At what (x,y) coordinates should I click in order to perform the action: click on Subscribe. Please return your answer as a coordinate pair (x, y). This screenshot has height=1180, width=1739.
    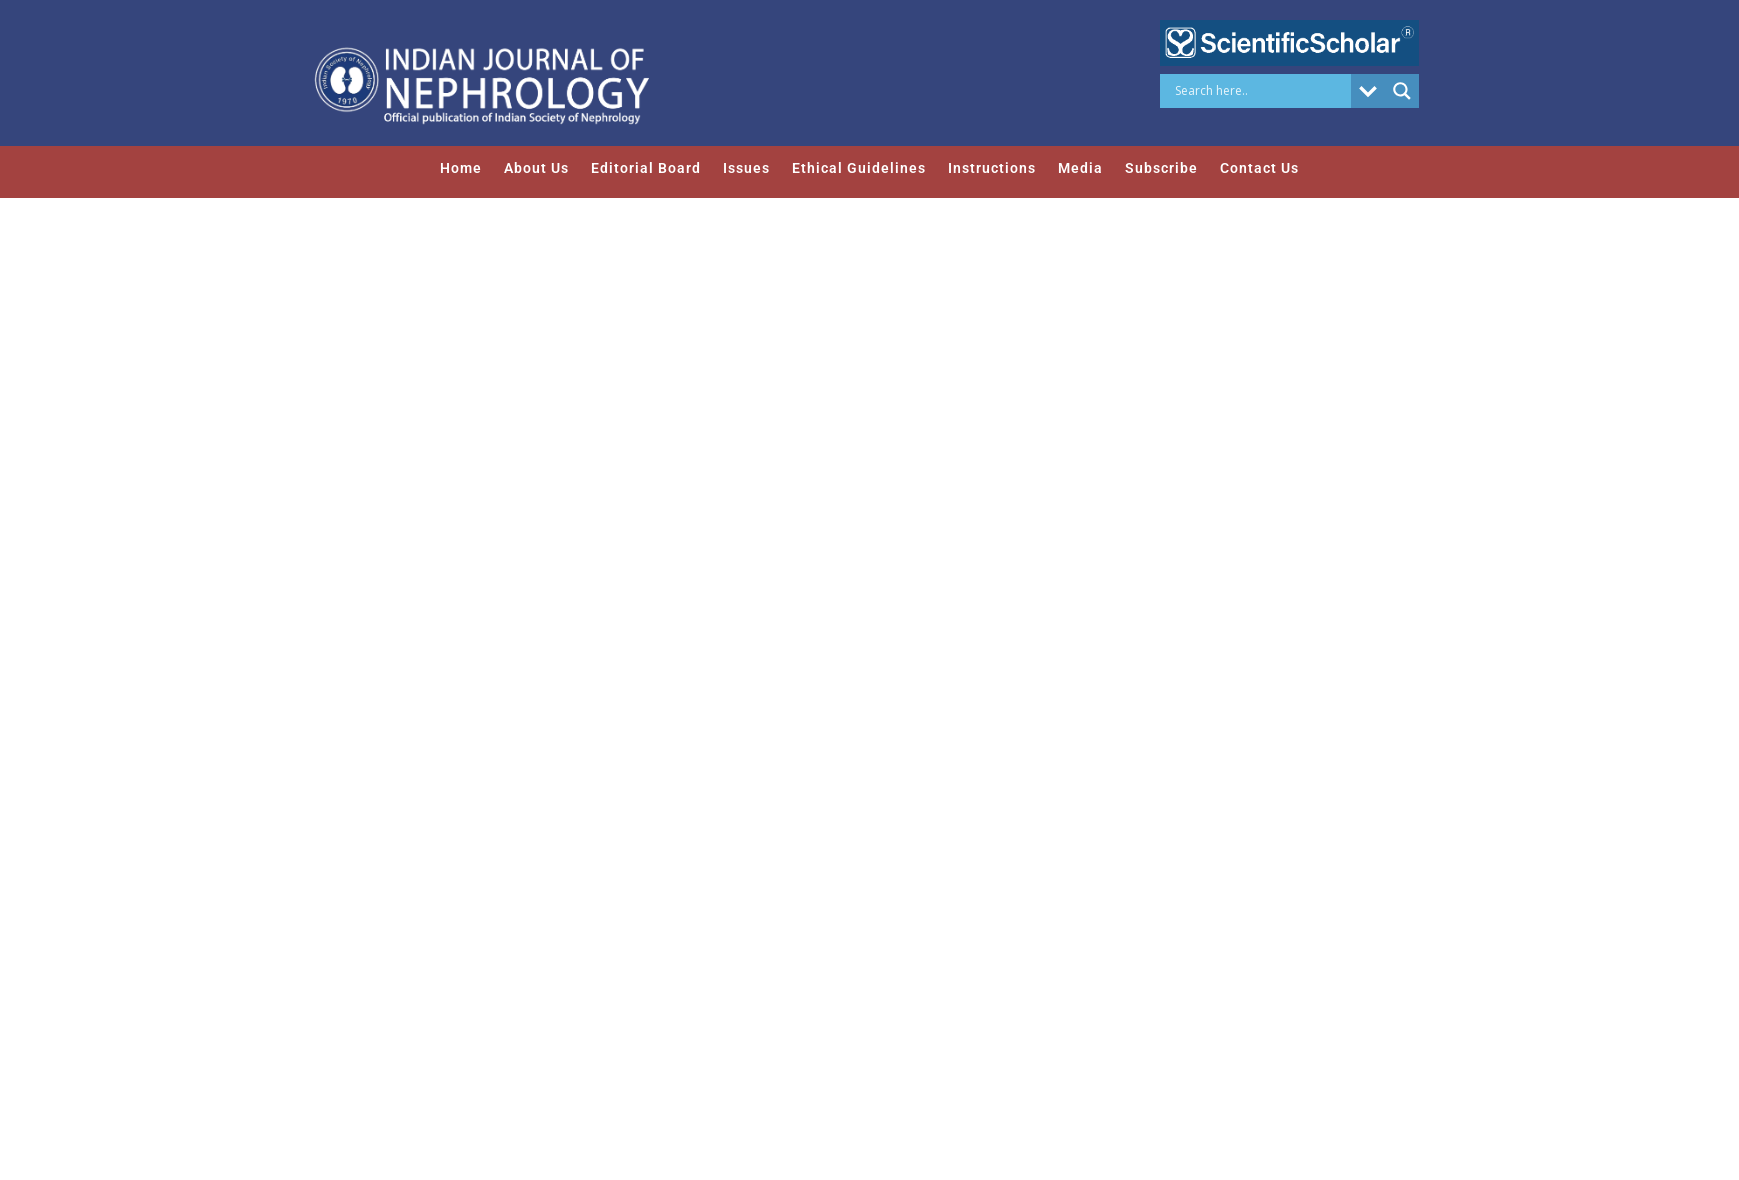
    Looking at the image, I should click on (1161, 168).